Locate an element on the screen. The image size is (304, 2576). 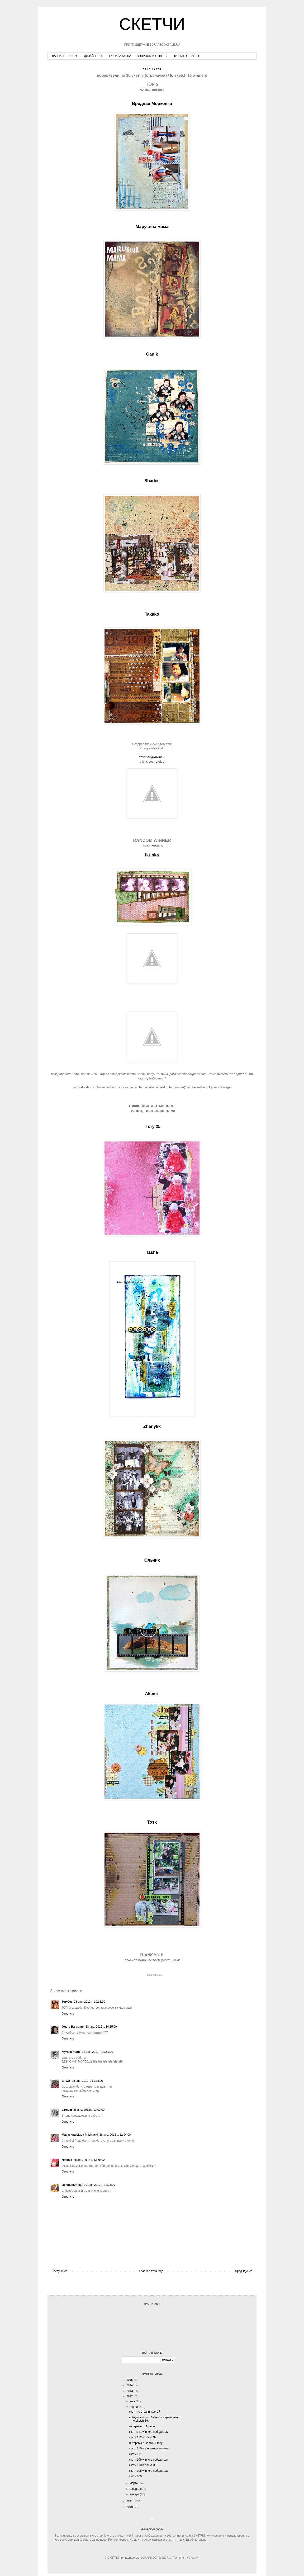
winners is located at coordinates (157, 1974).